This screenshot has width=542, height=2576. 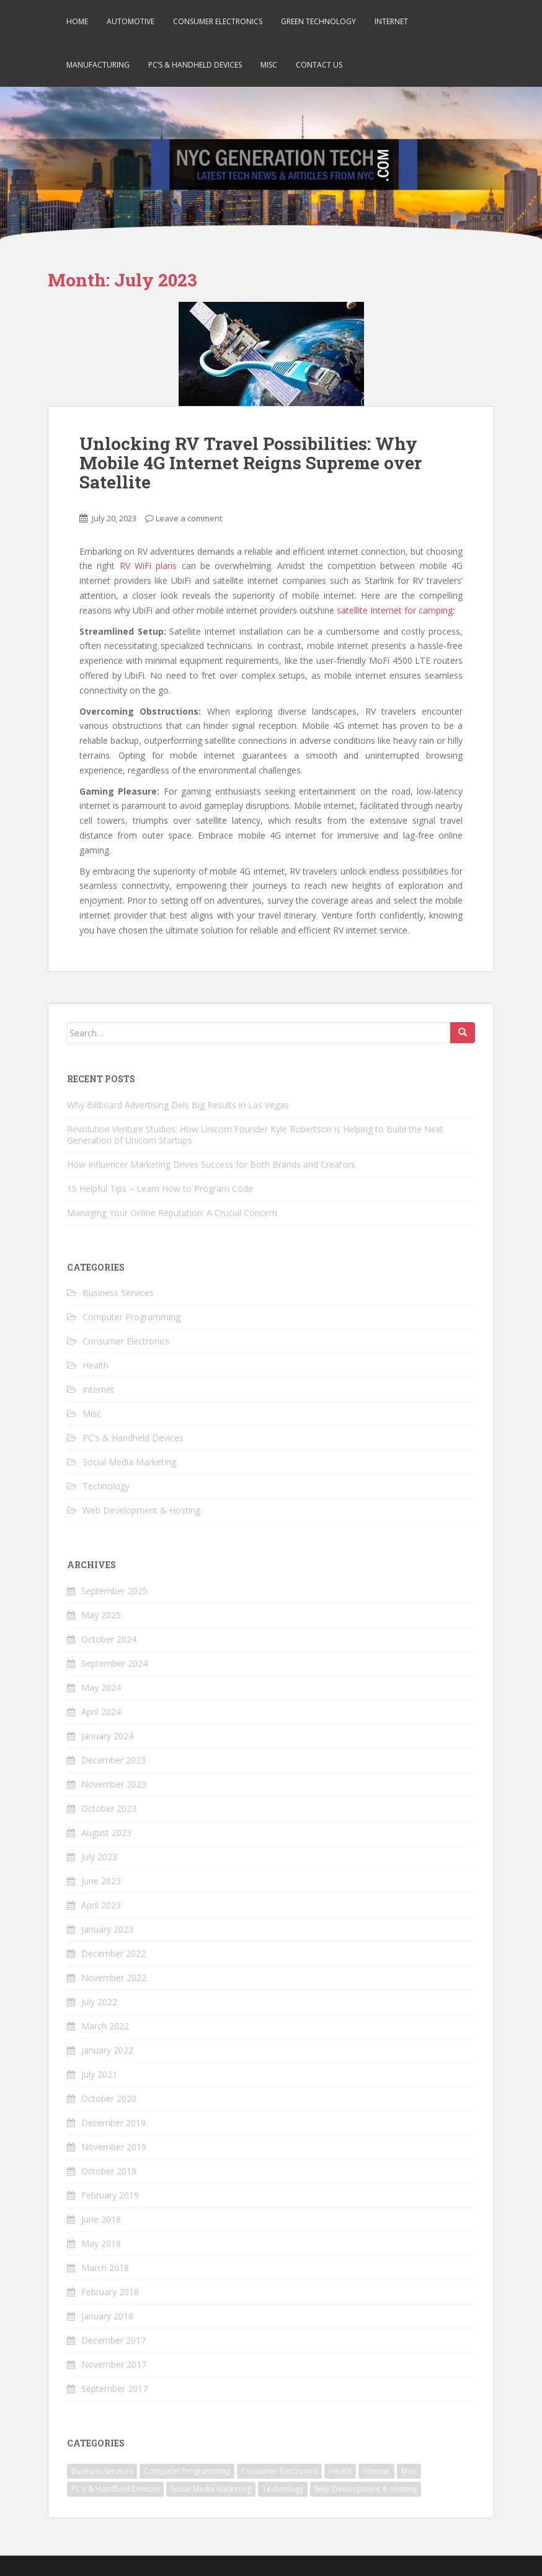 I want to click on Green Technology, so click(x=318, y=21).